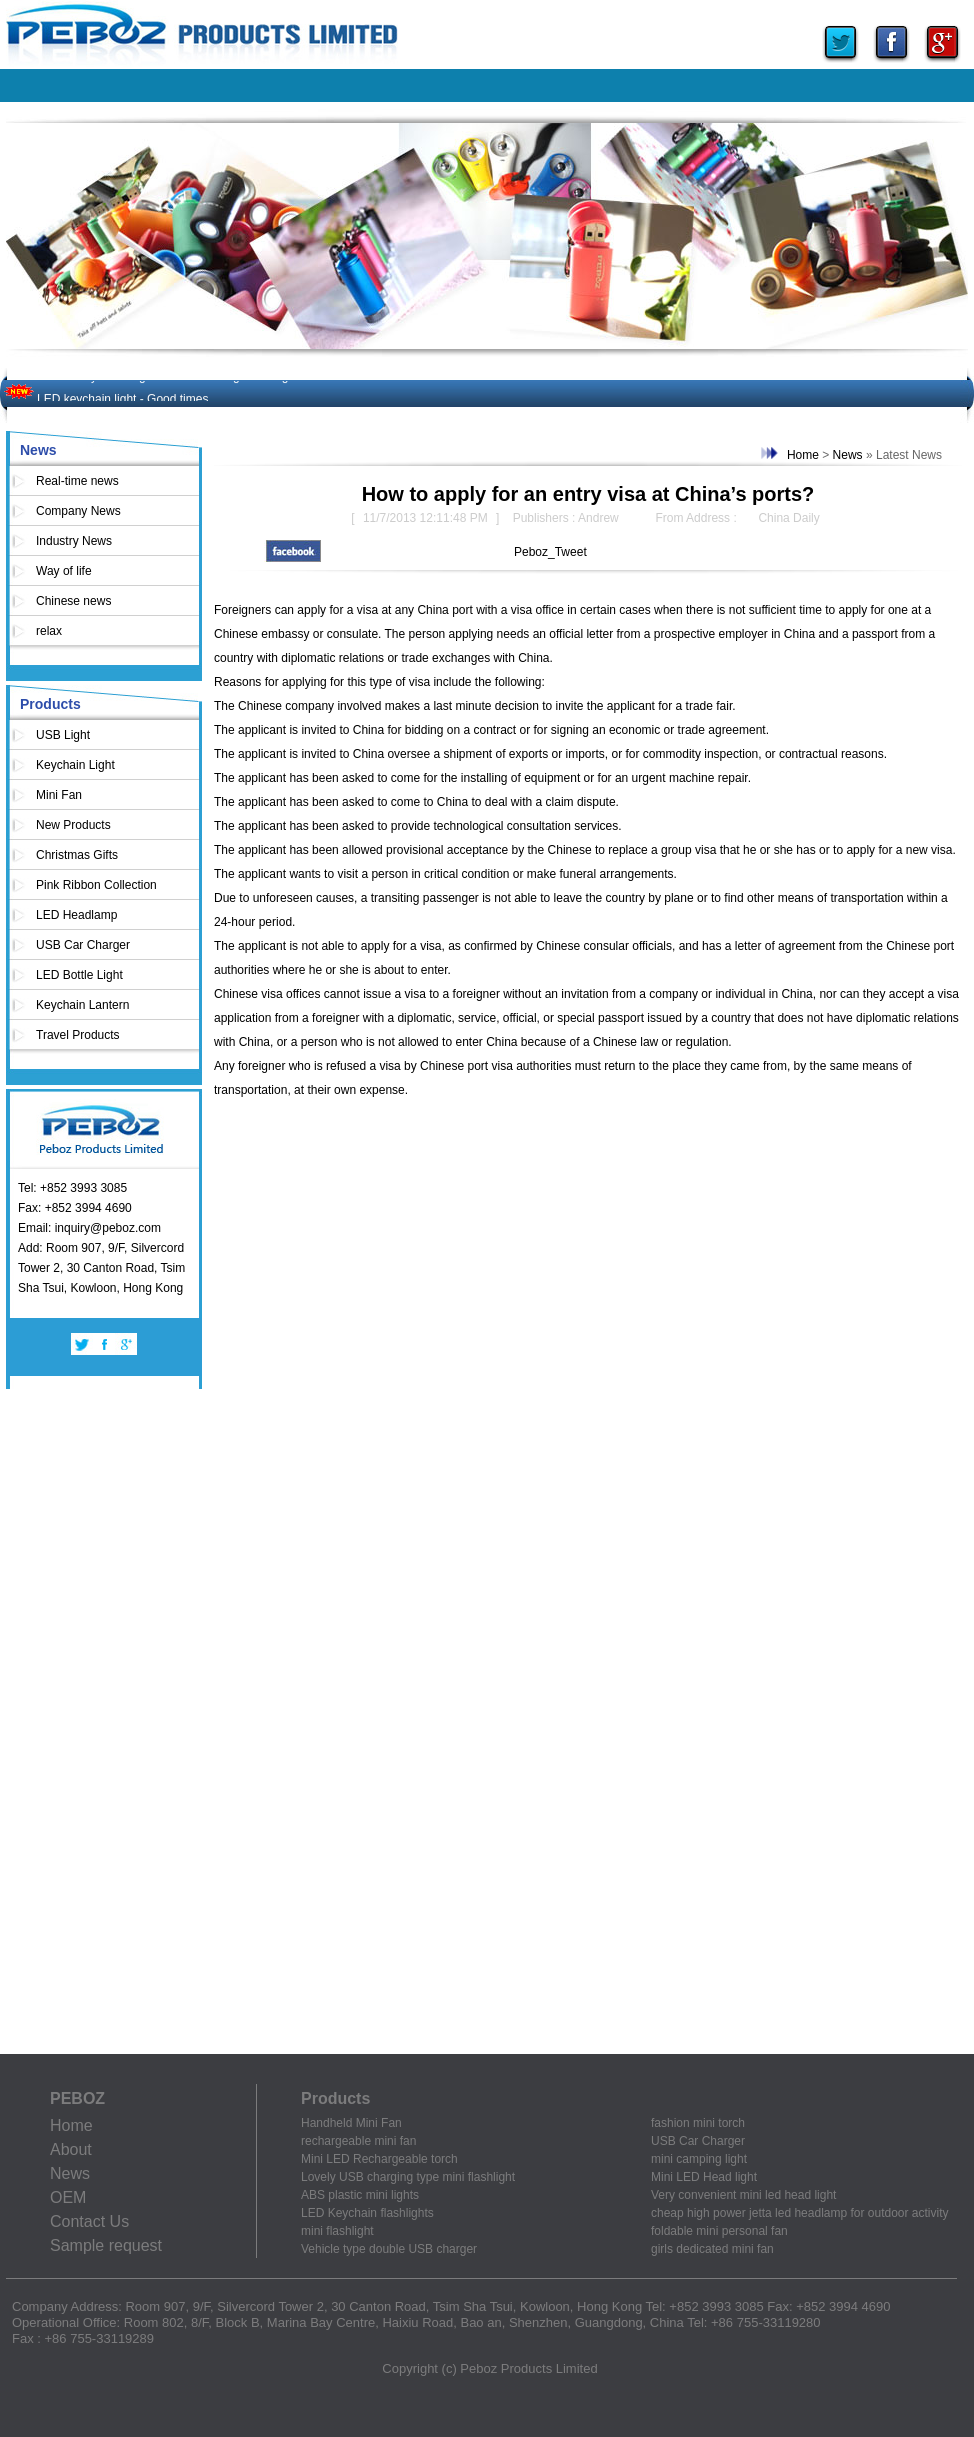 Image resolution: width=974 pixels, height=2437 pixels. What do you see at coordinates (389, 2249) in the screenshot?
I see `Vehicle type double USB charger` at bounding box center [389, 2249].